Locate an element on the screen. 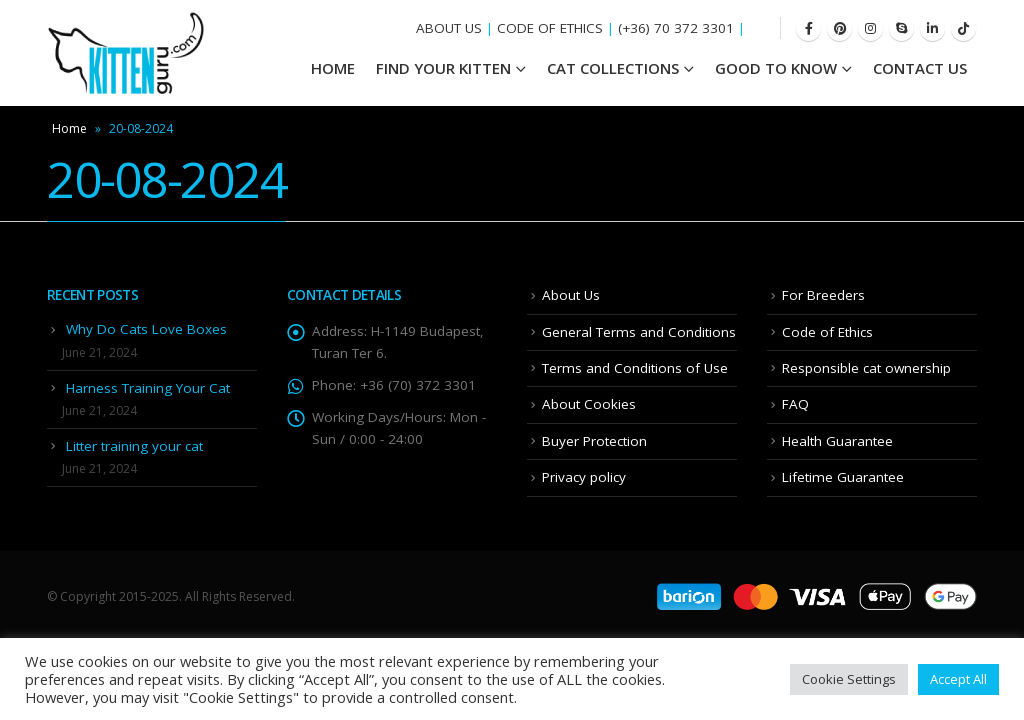 The height and width of the screenshot is (720, 1024). Lifetime Guarantee is located at coordinates (843, 477).